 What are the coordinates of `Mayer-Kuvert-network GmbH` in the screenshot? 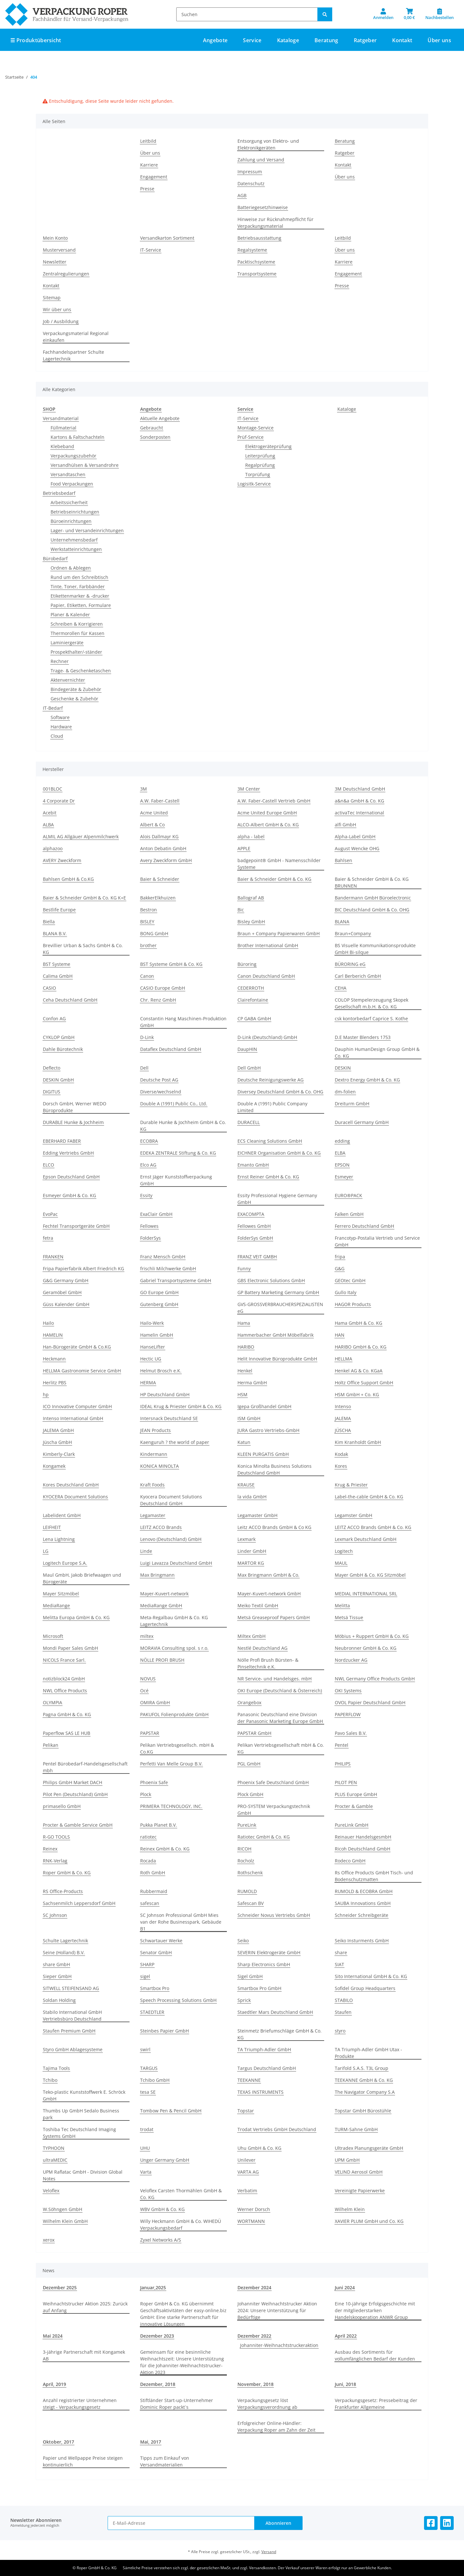 It's located at (269, 1594).